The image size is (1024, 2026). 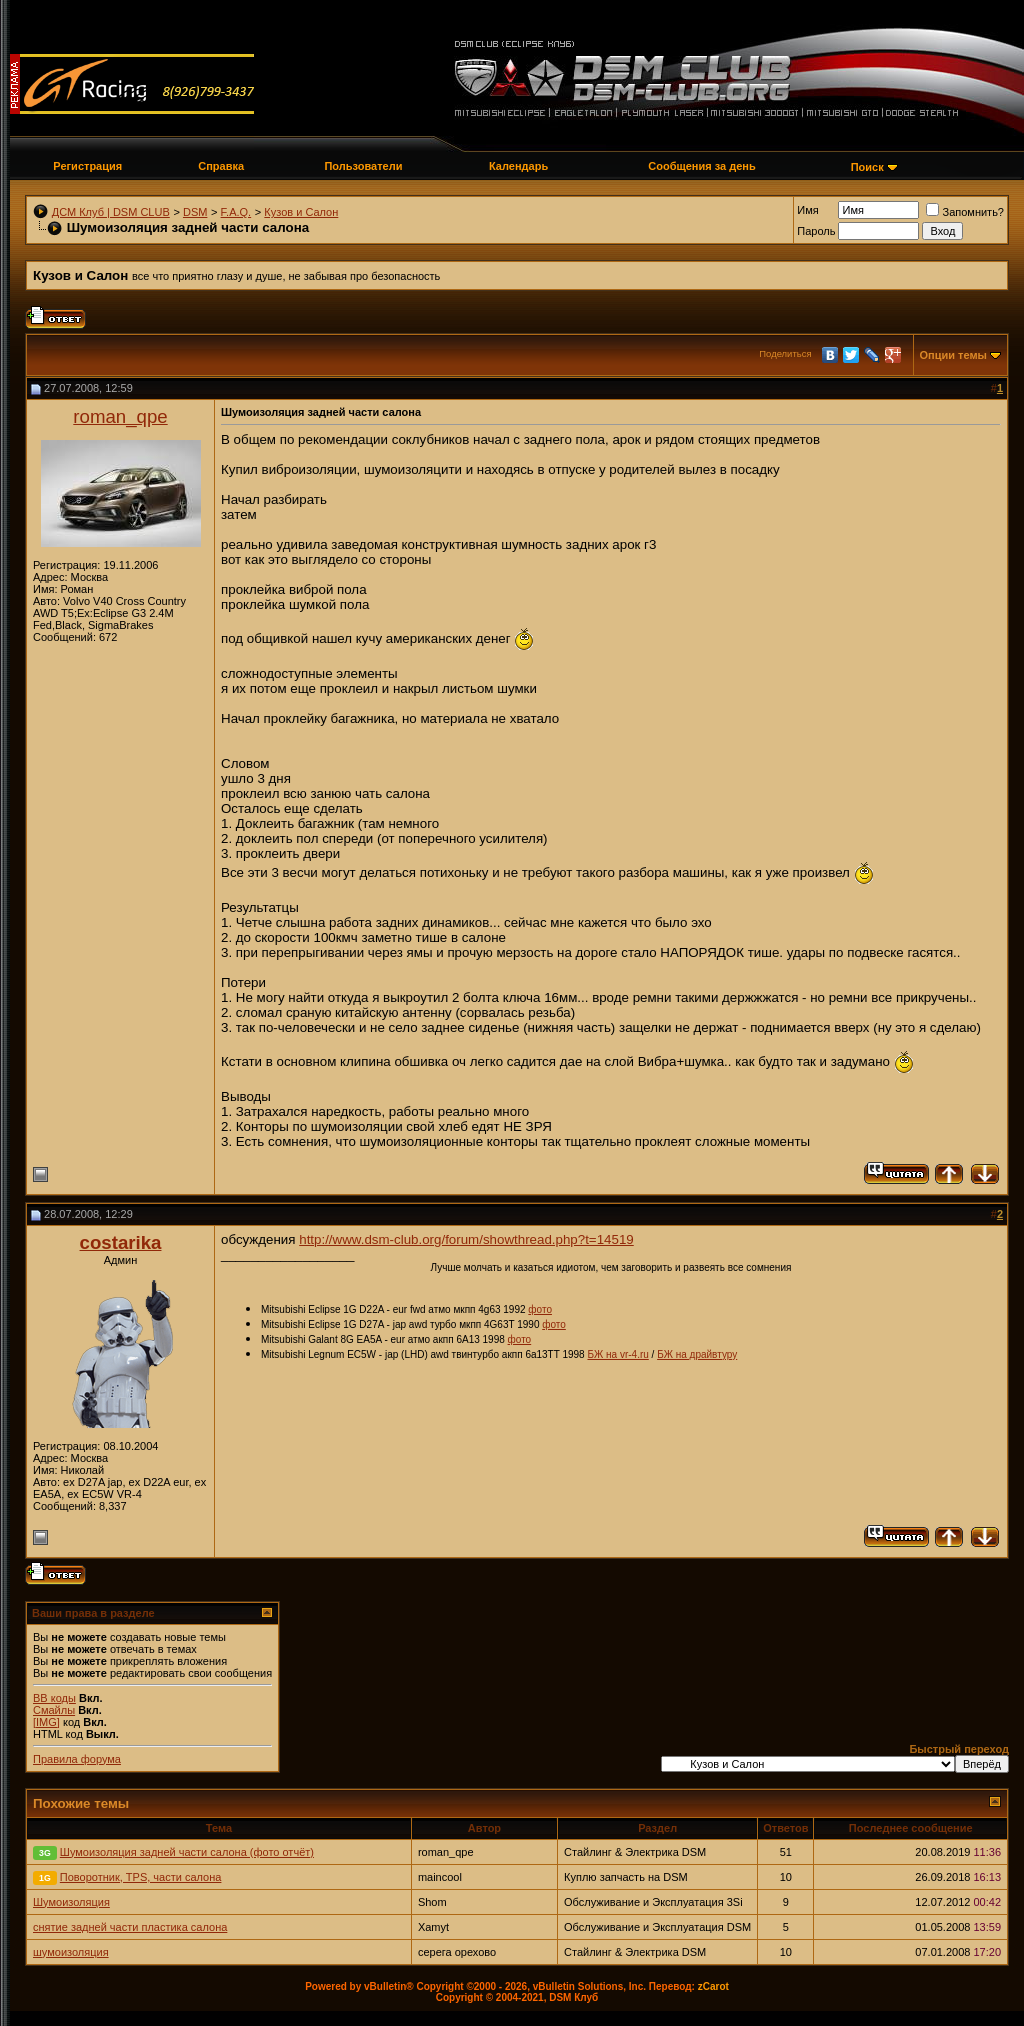 I want to click on roman_qpe, so click(x=120, y=416).